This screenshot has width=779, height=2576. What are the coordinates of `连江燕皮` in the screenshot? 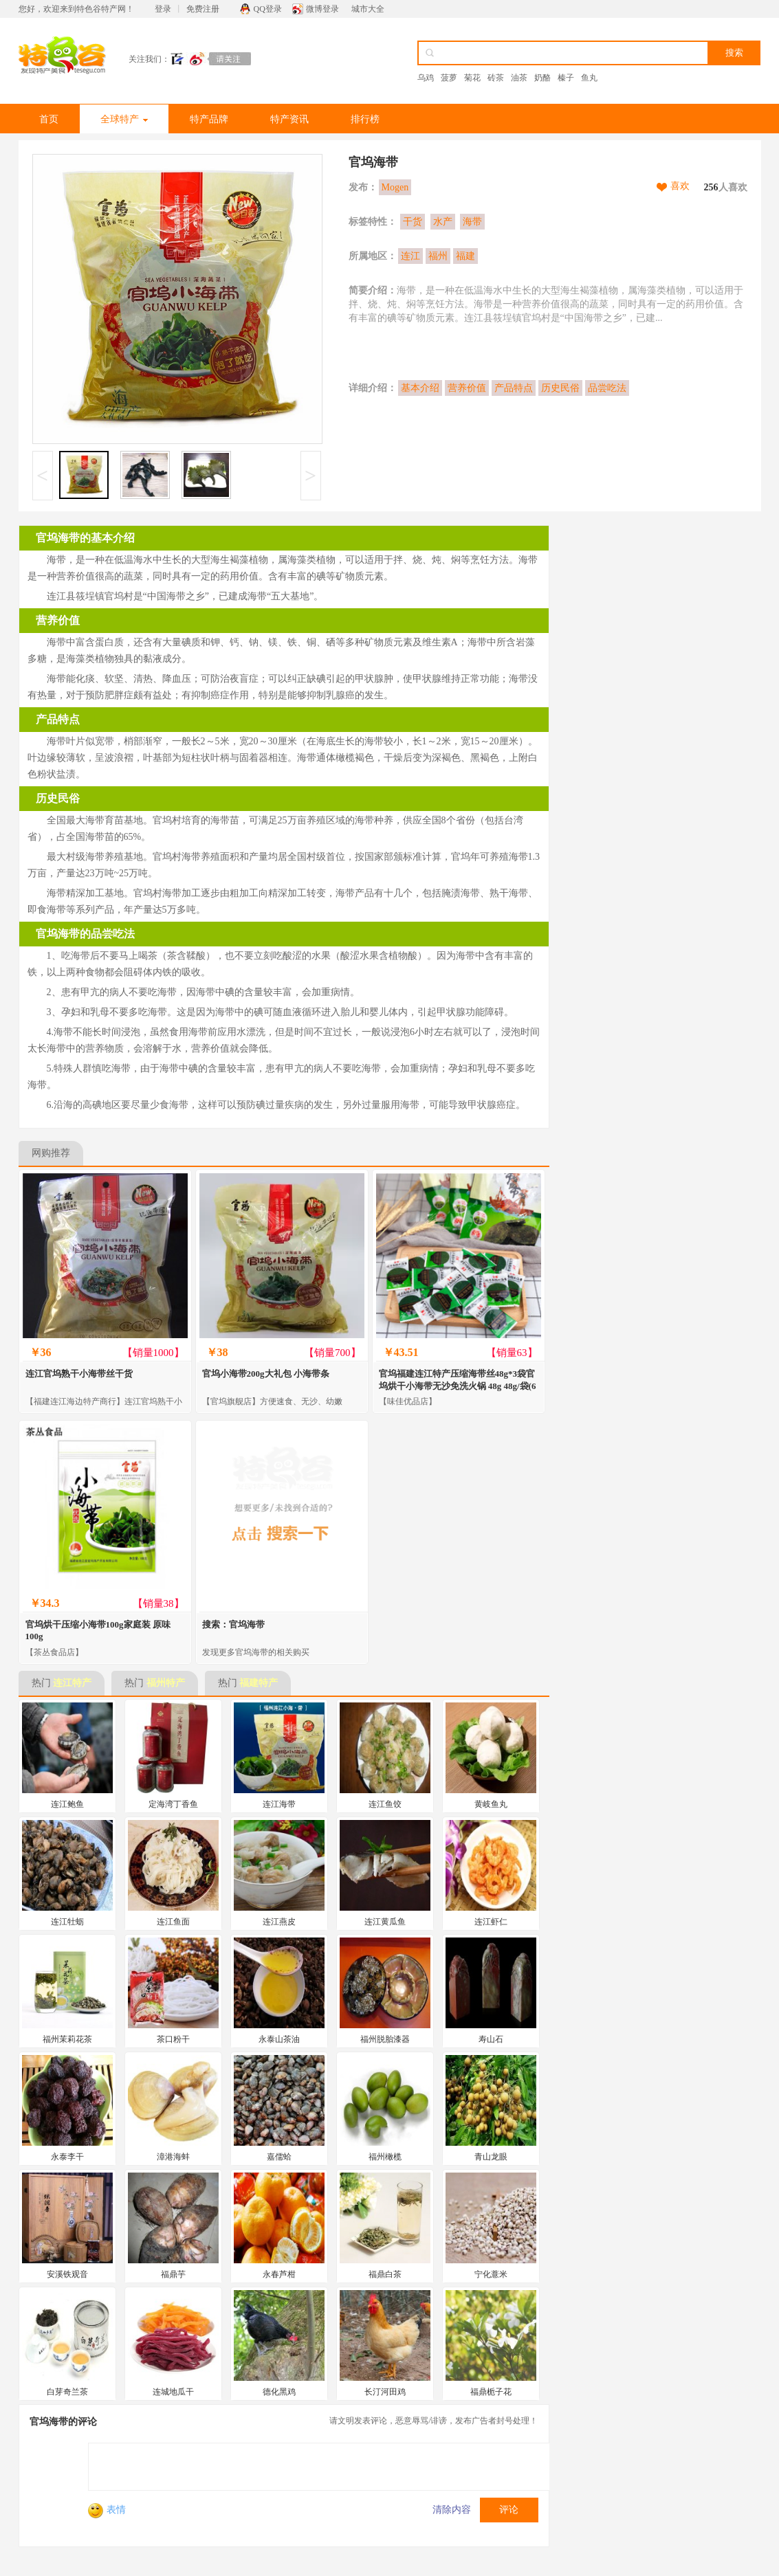 It's located at (279, 1922).